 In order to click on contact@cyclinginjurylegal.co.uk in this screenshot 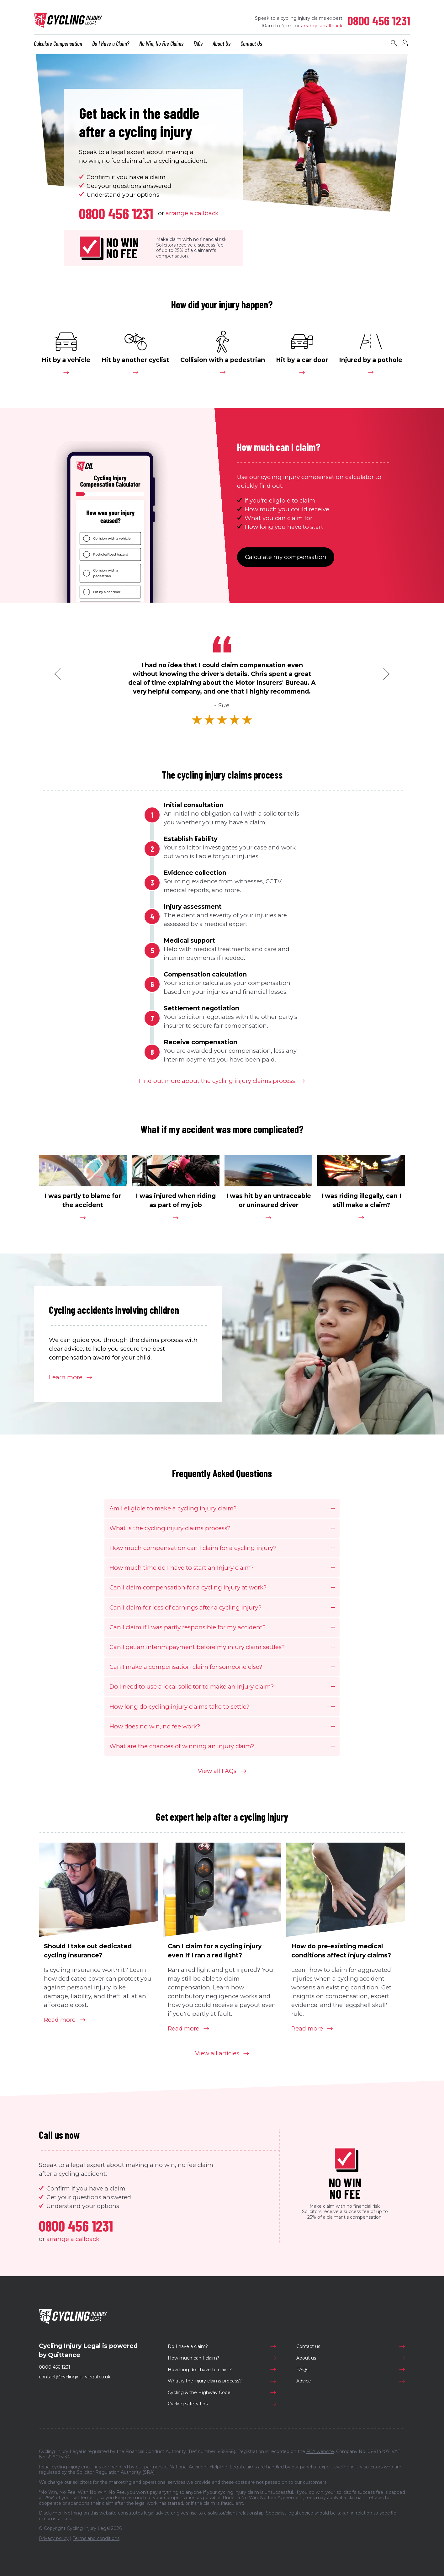, I will do `click(74, 2377)`.